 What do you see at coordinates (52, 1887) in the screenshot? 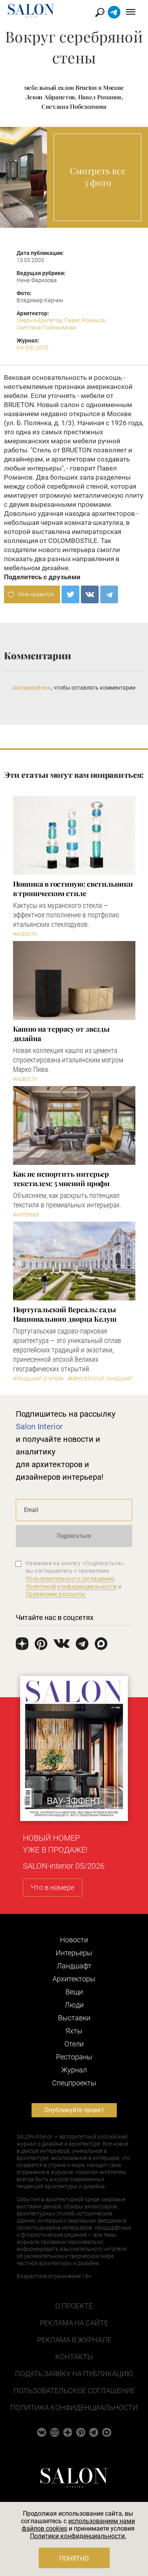
I see `Что в номере` at bounding box center [52, 1887].